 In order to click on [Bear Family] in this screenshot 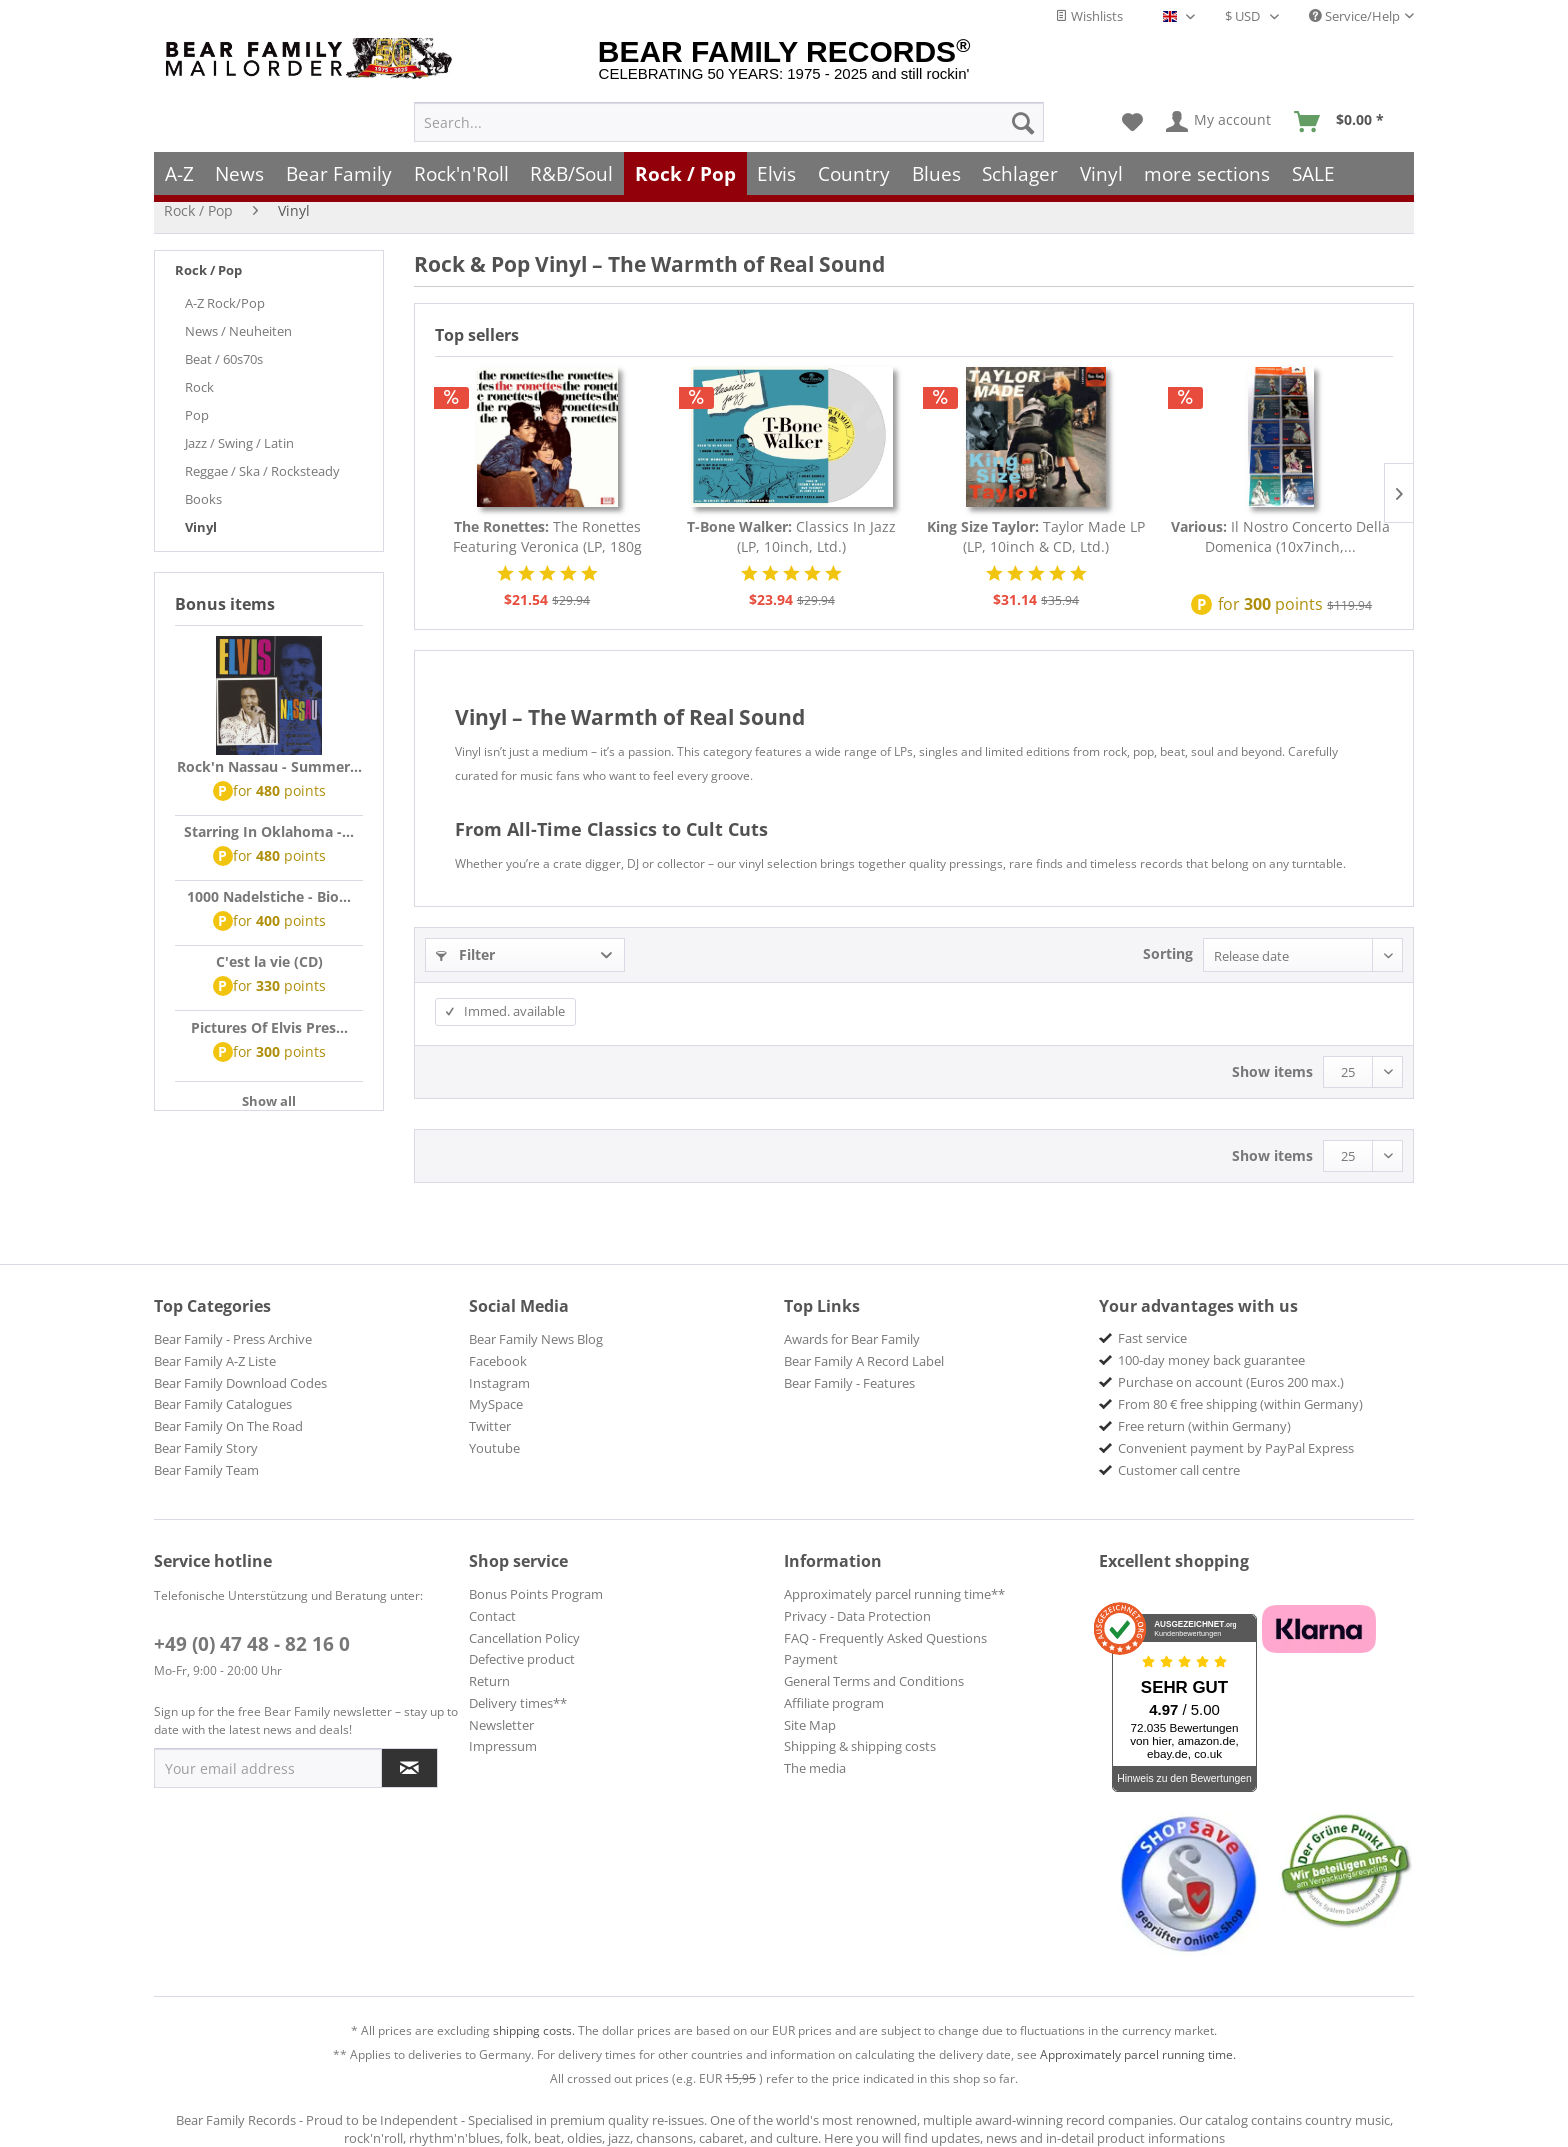, I will do `click(339, 167)`.